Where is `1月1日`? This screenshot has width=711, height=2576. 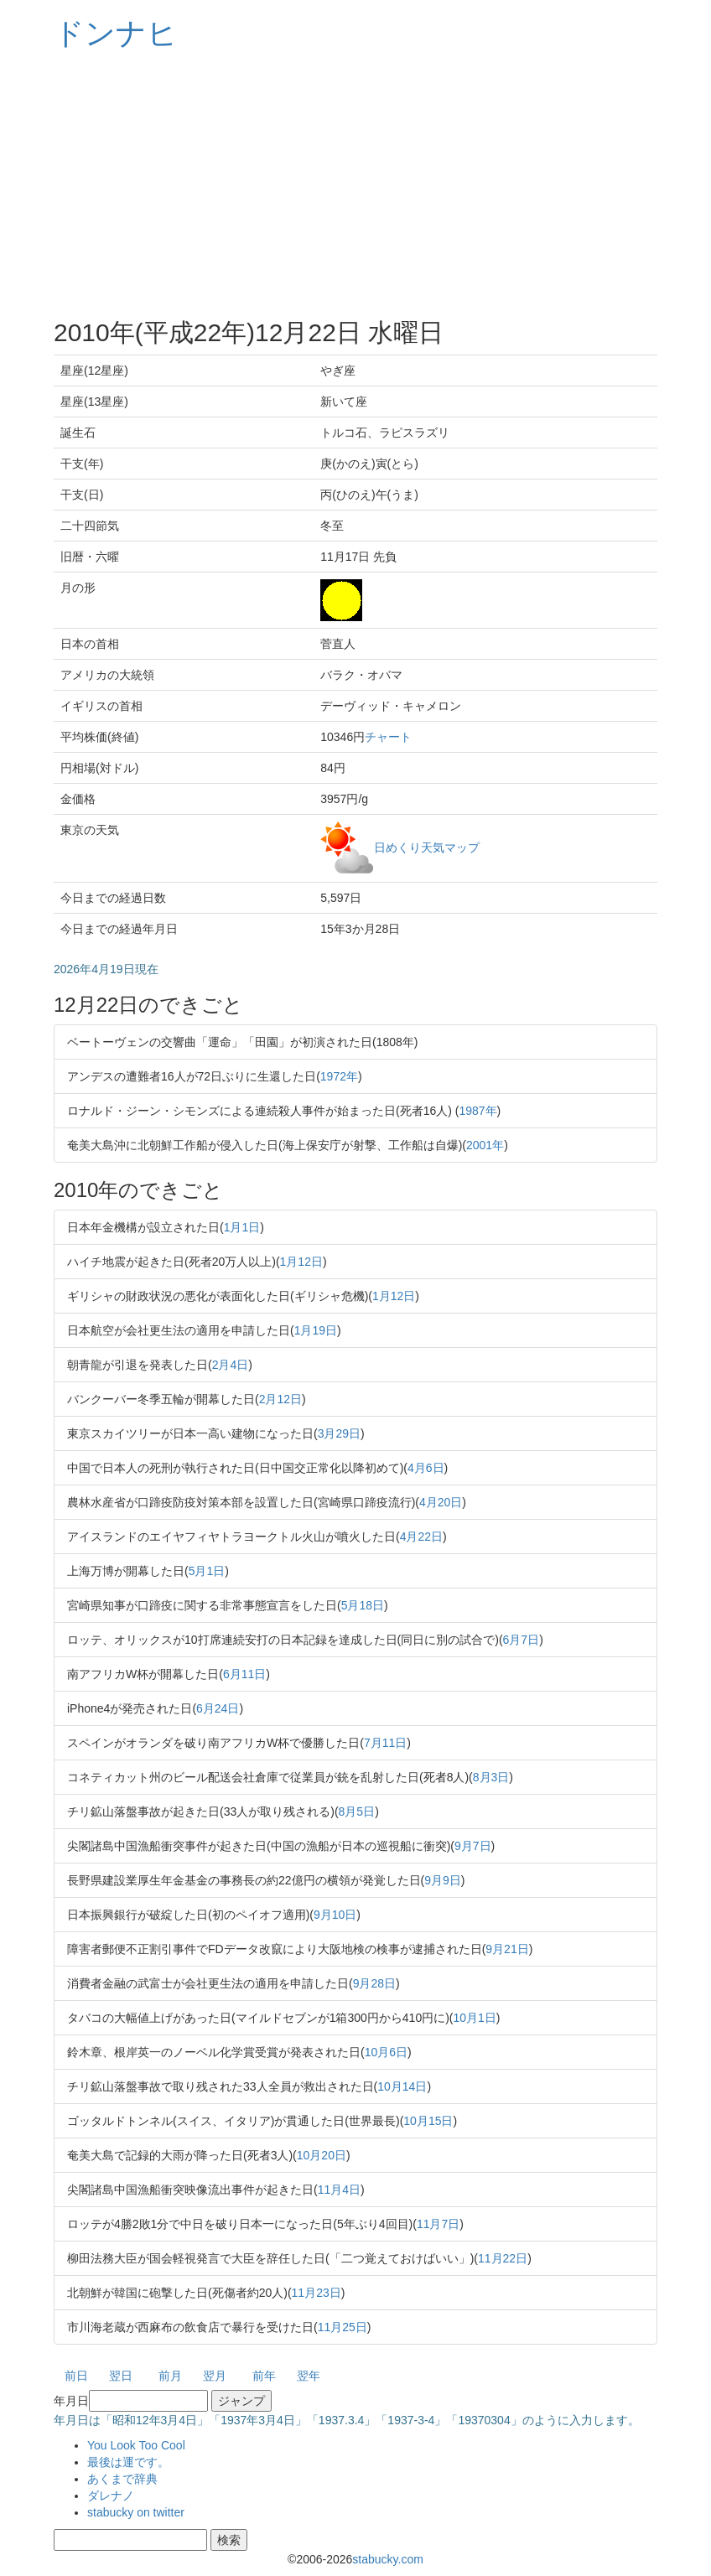
1月1日 is located at coordinates (242, 1227).